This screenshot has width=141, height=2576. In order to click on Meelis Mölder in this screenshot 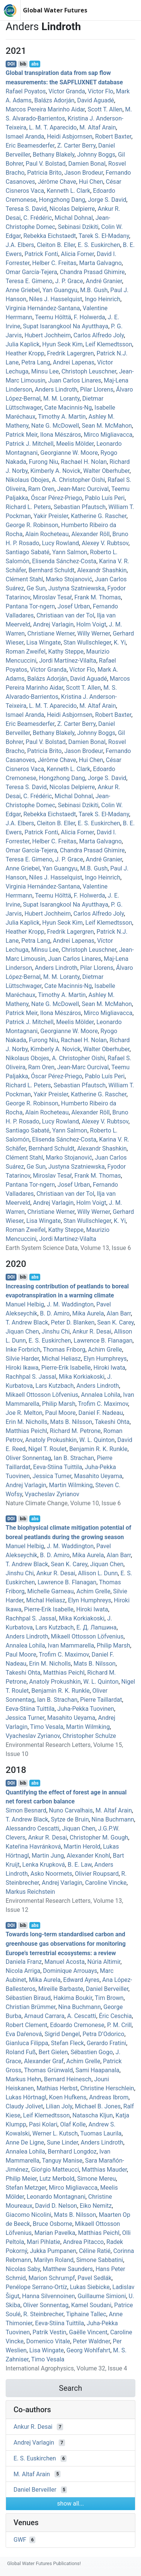, I will do `click(75, 443)`.